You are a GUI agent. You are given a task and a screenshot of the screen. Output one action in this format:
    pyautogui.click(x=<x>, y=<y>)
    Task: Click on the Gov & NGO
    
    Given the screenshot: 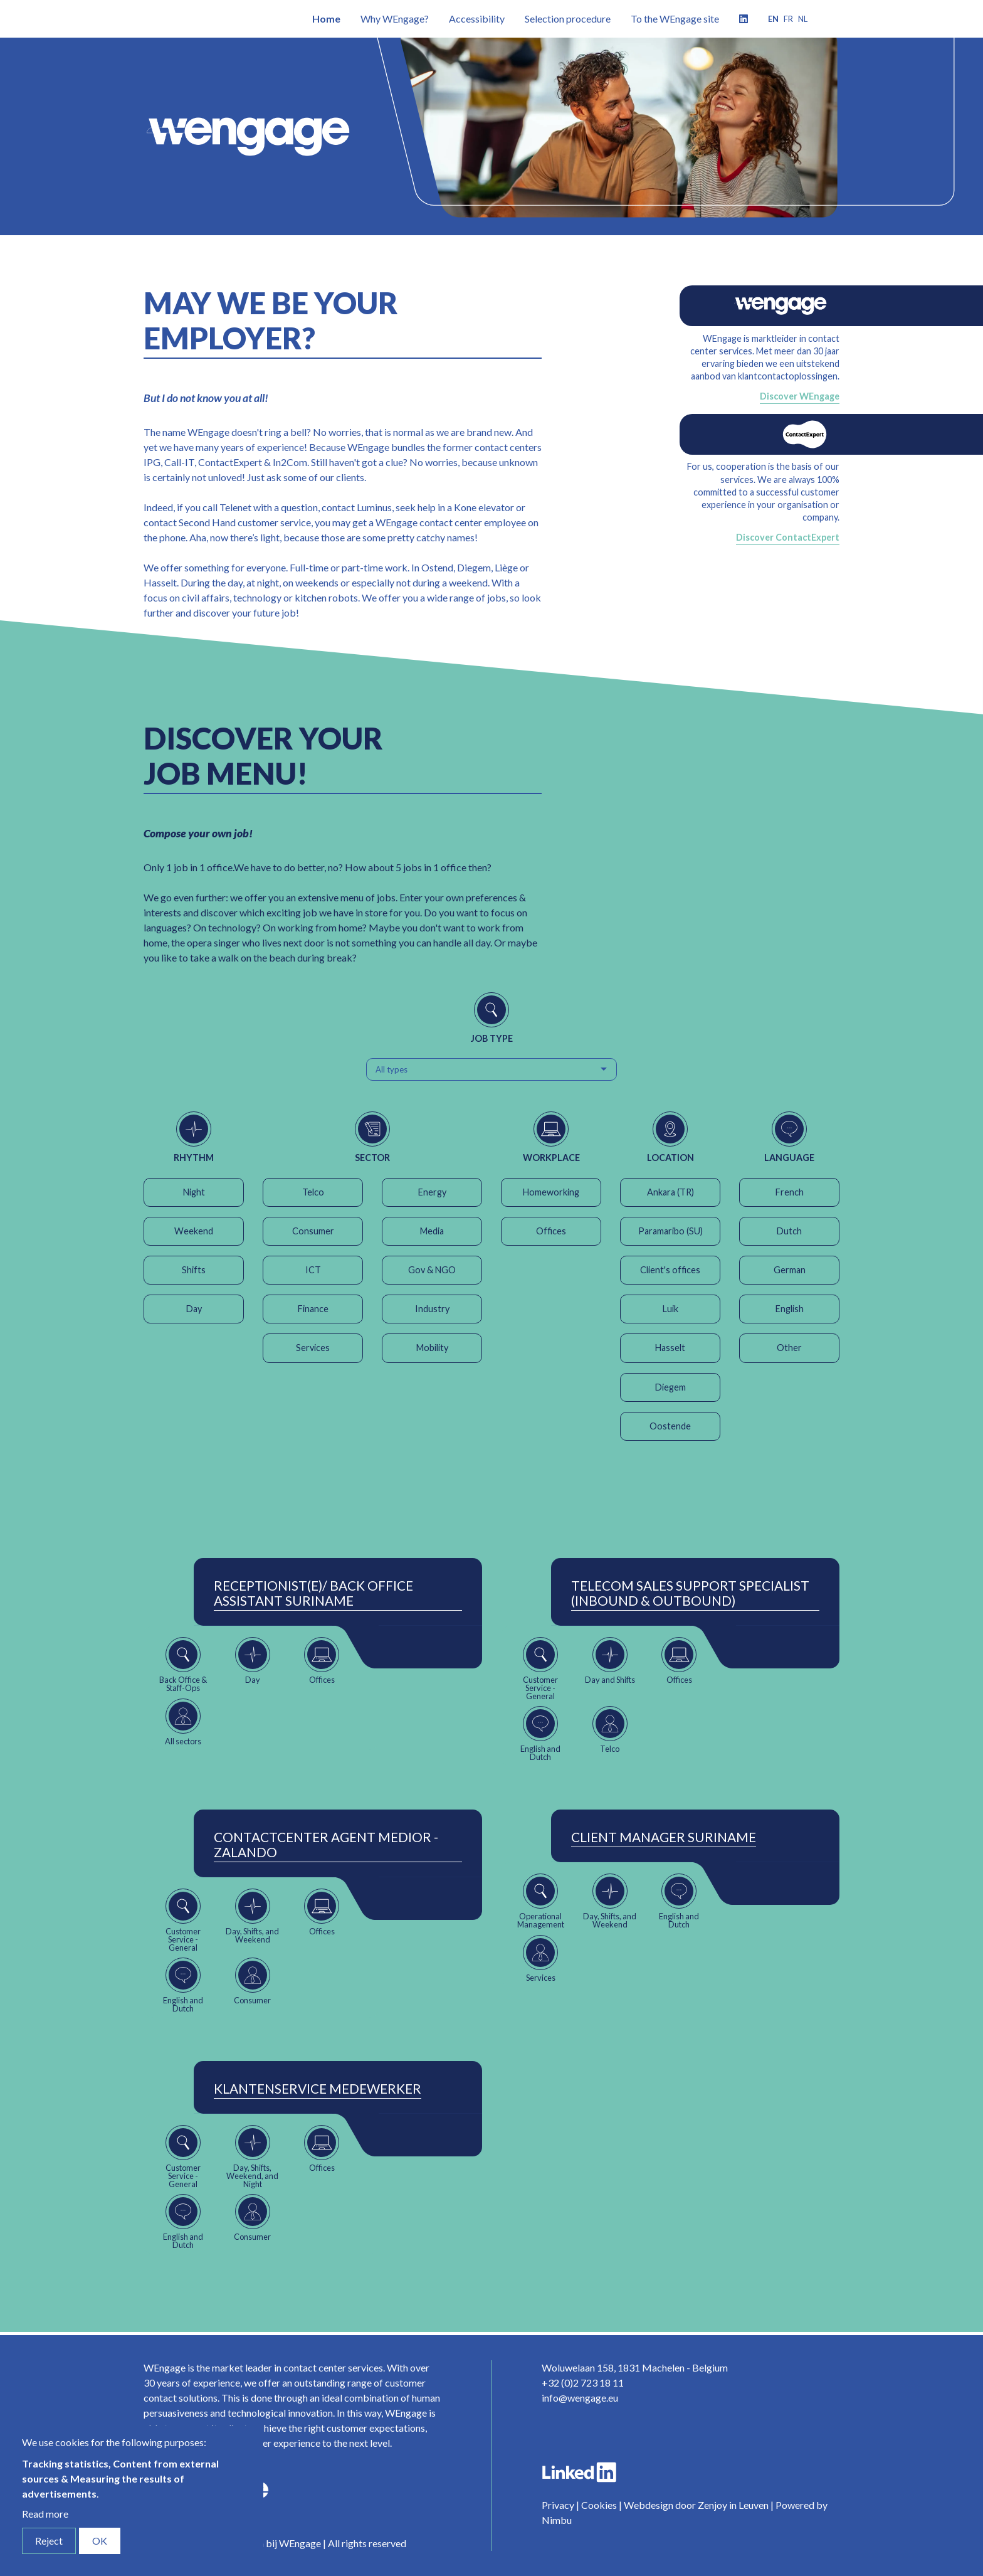 What is the action you would take?
    pyautogui.click(x=432, y=1269)
    